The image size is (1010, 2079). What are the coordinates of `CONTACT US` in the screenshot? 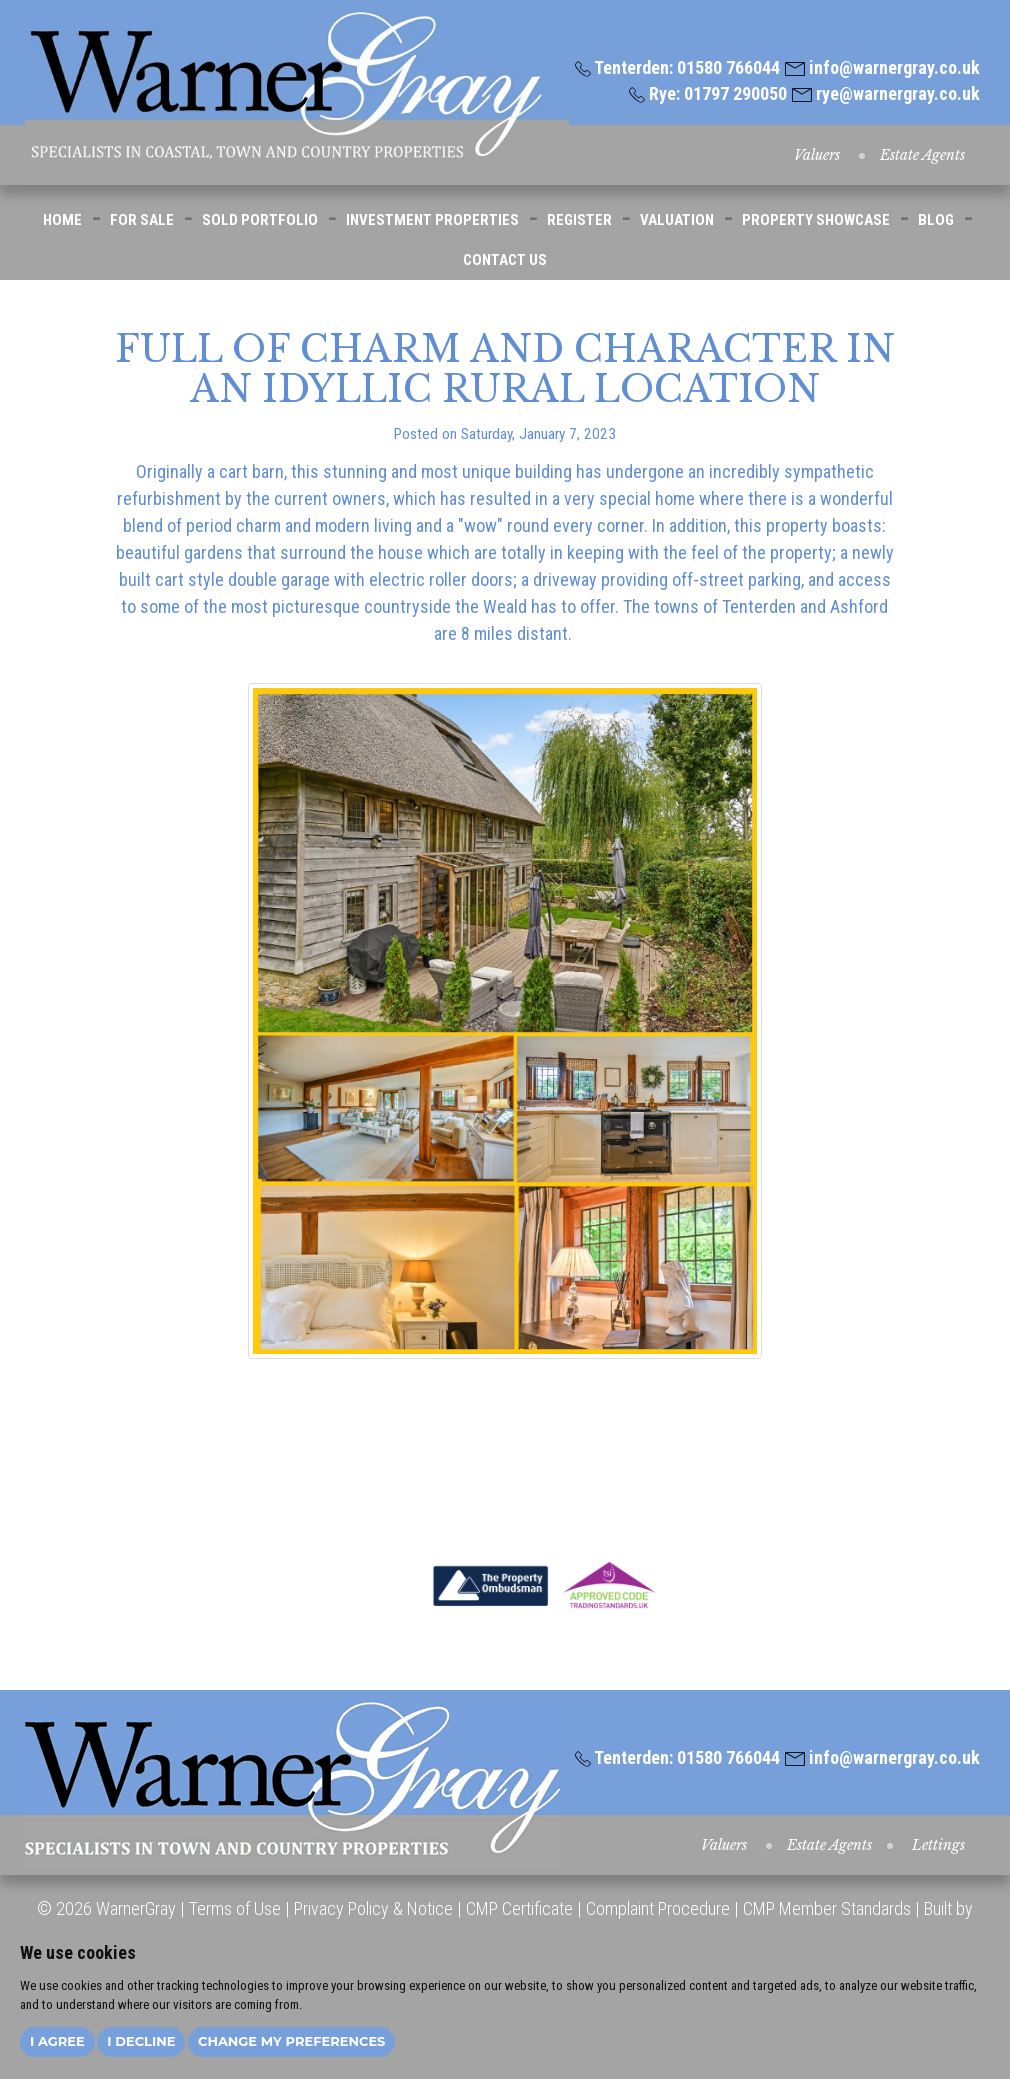 It's located at (505, 260).